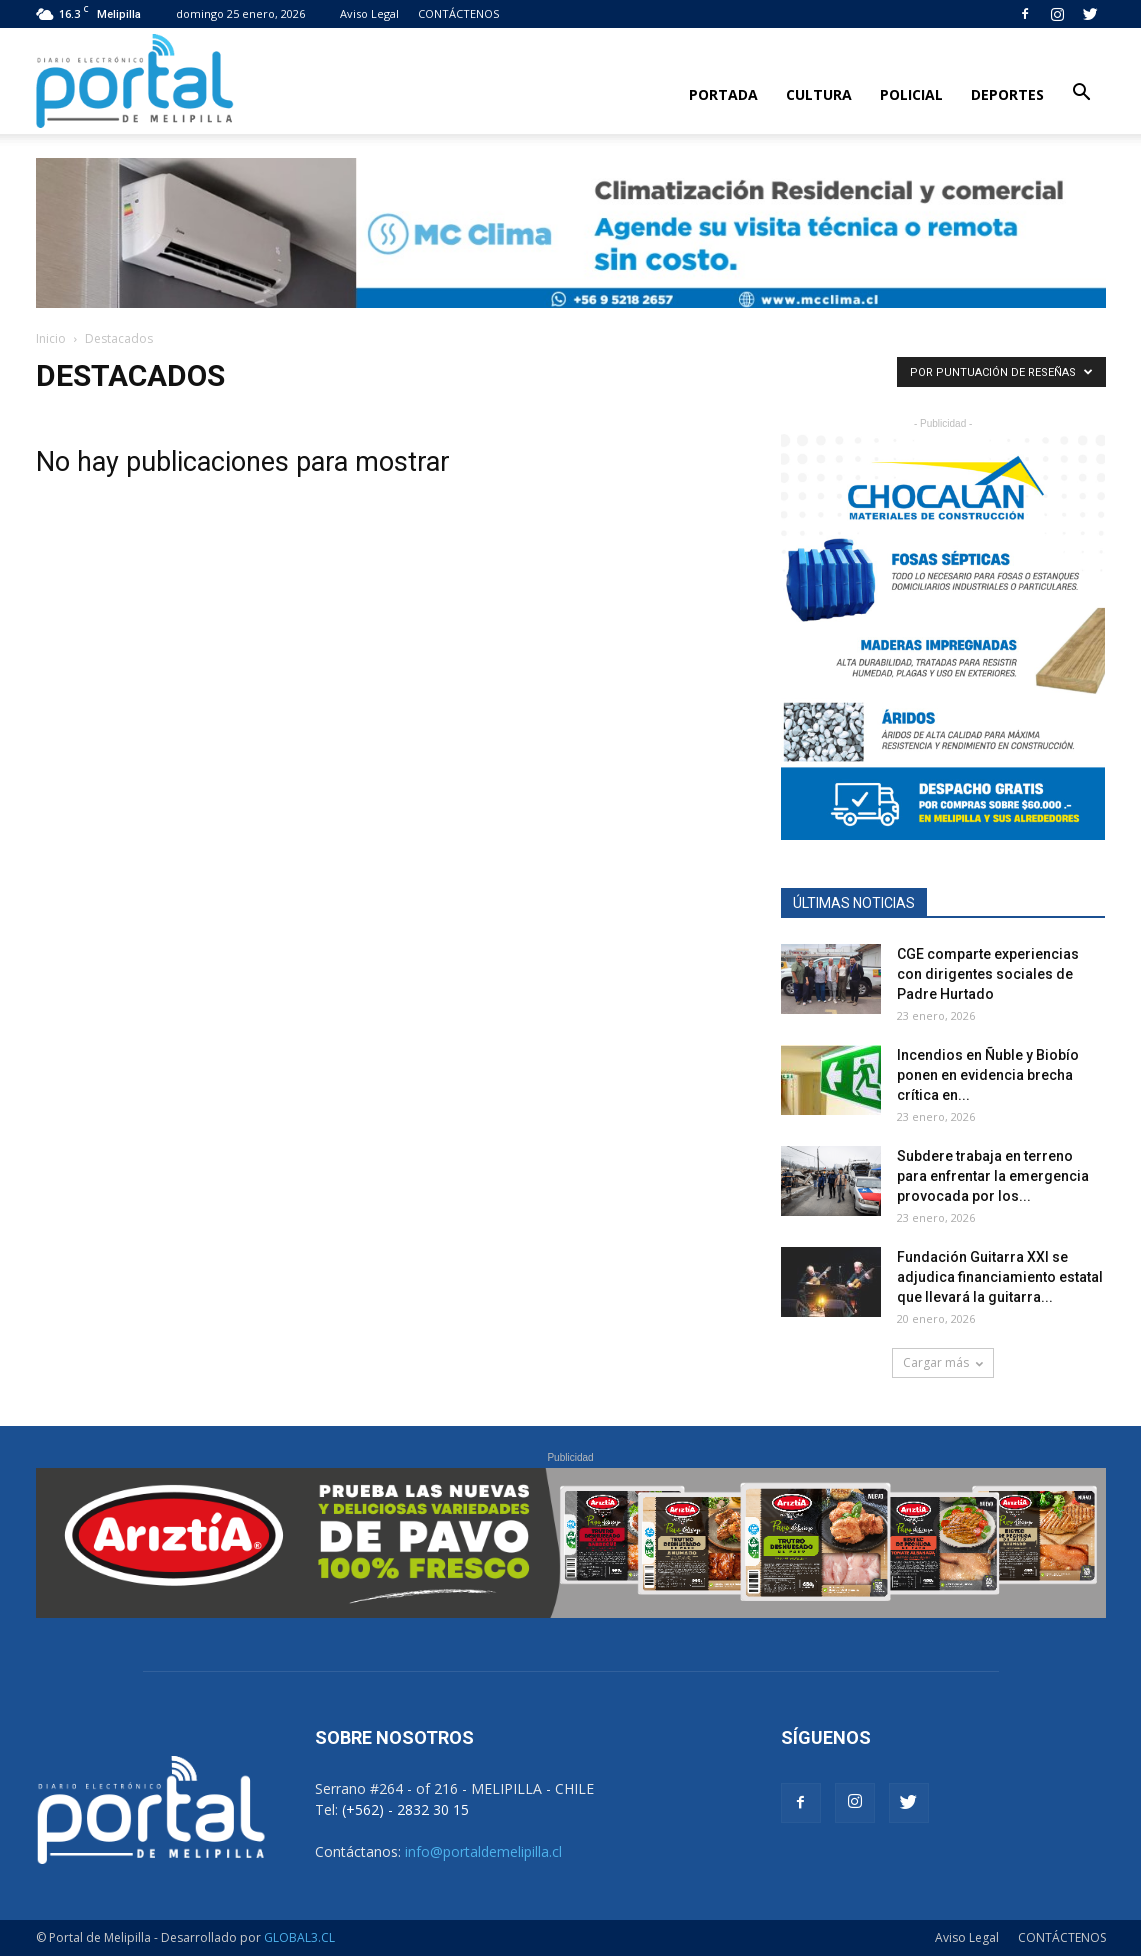  What do you see at coordinates (911, 94) in the screenshot?
I see `Policial` at bounding box center [911, 94].